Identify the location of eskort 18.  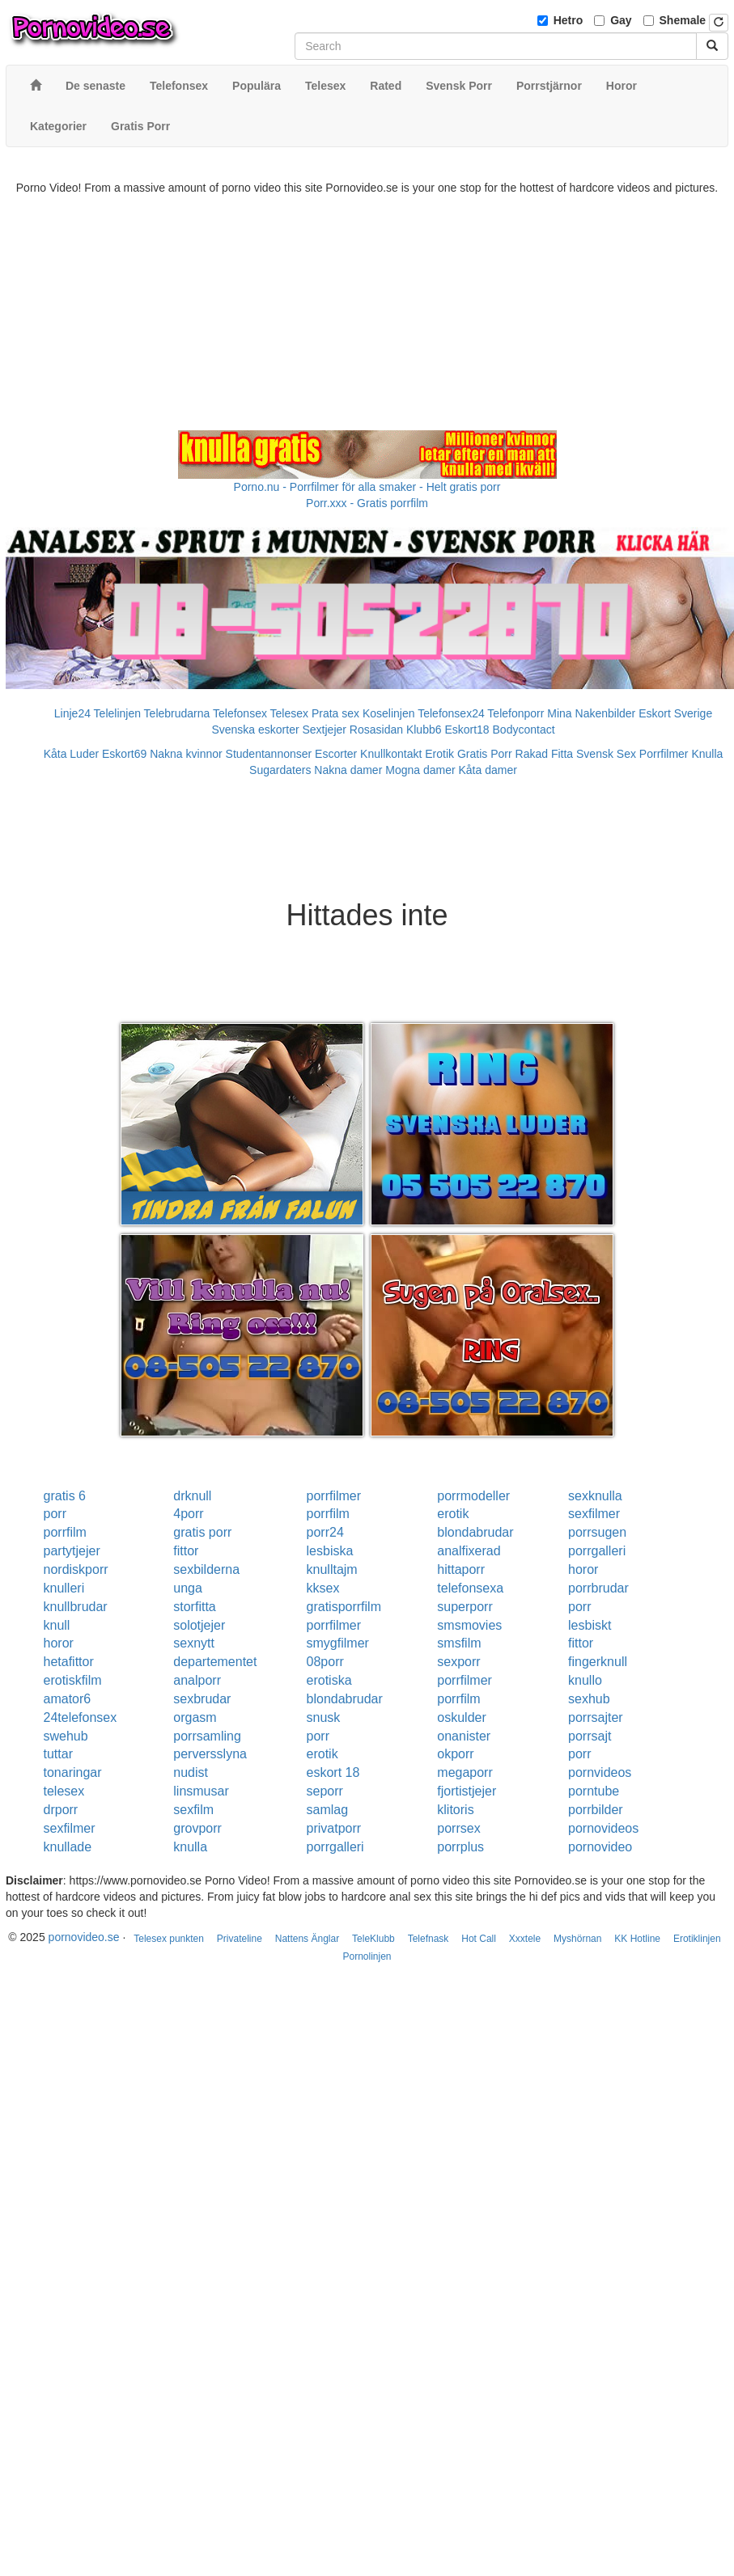
(333, 1772).